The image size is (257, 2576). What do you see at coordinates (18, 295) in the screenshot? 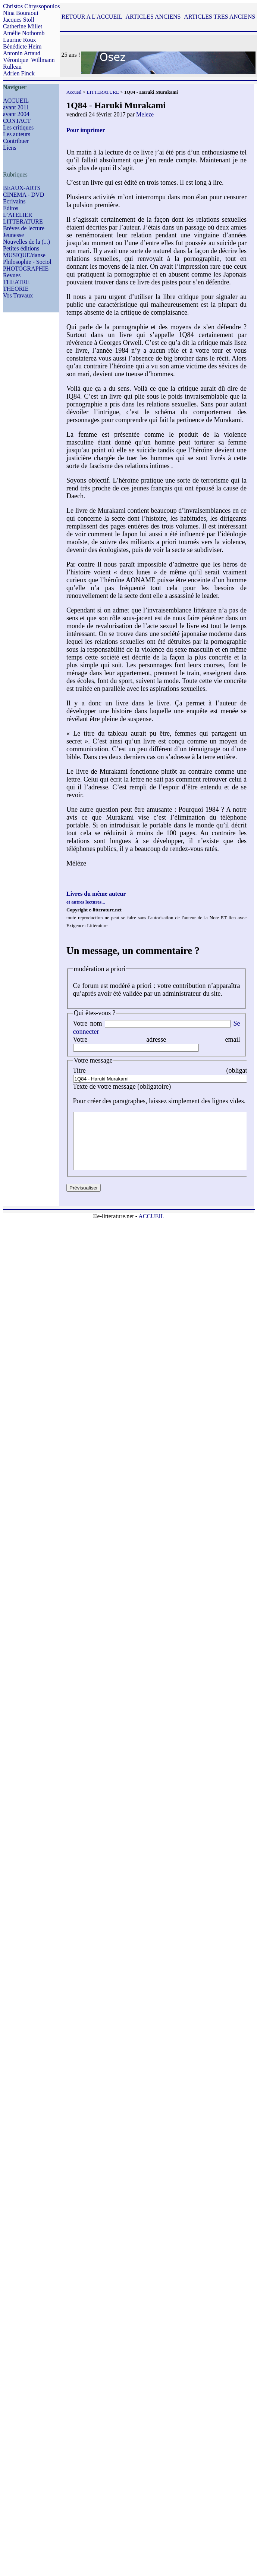
I see `Vos Travaux` at bounding box center [18, 295].